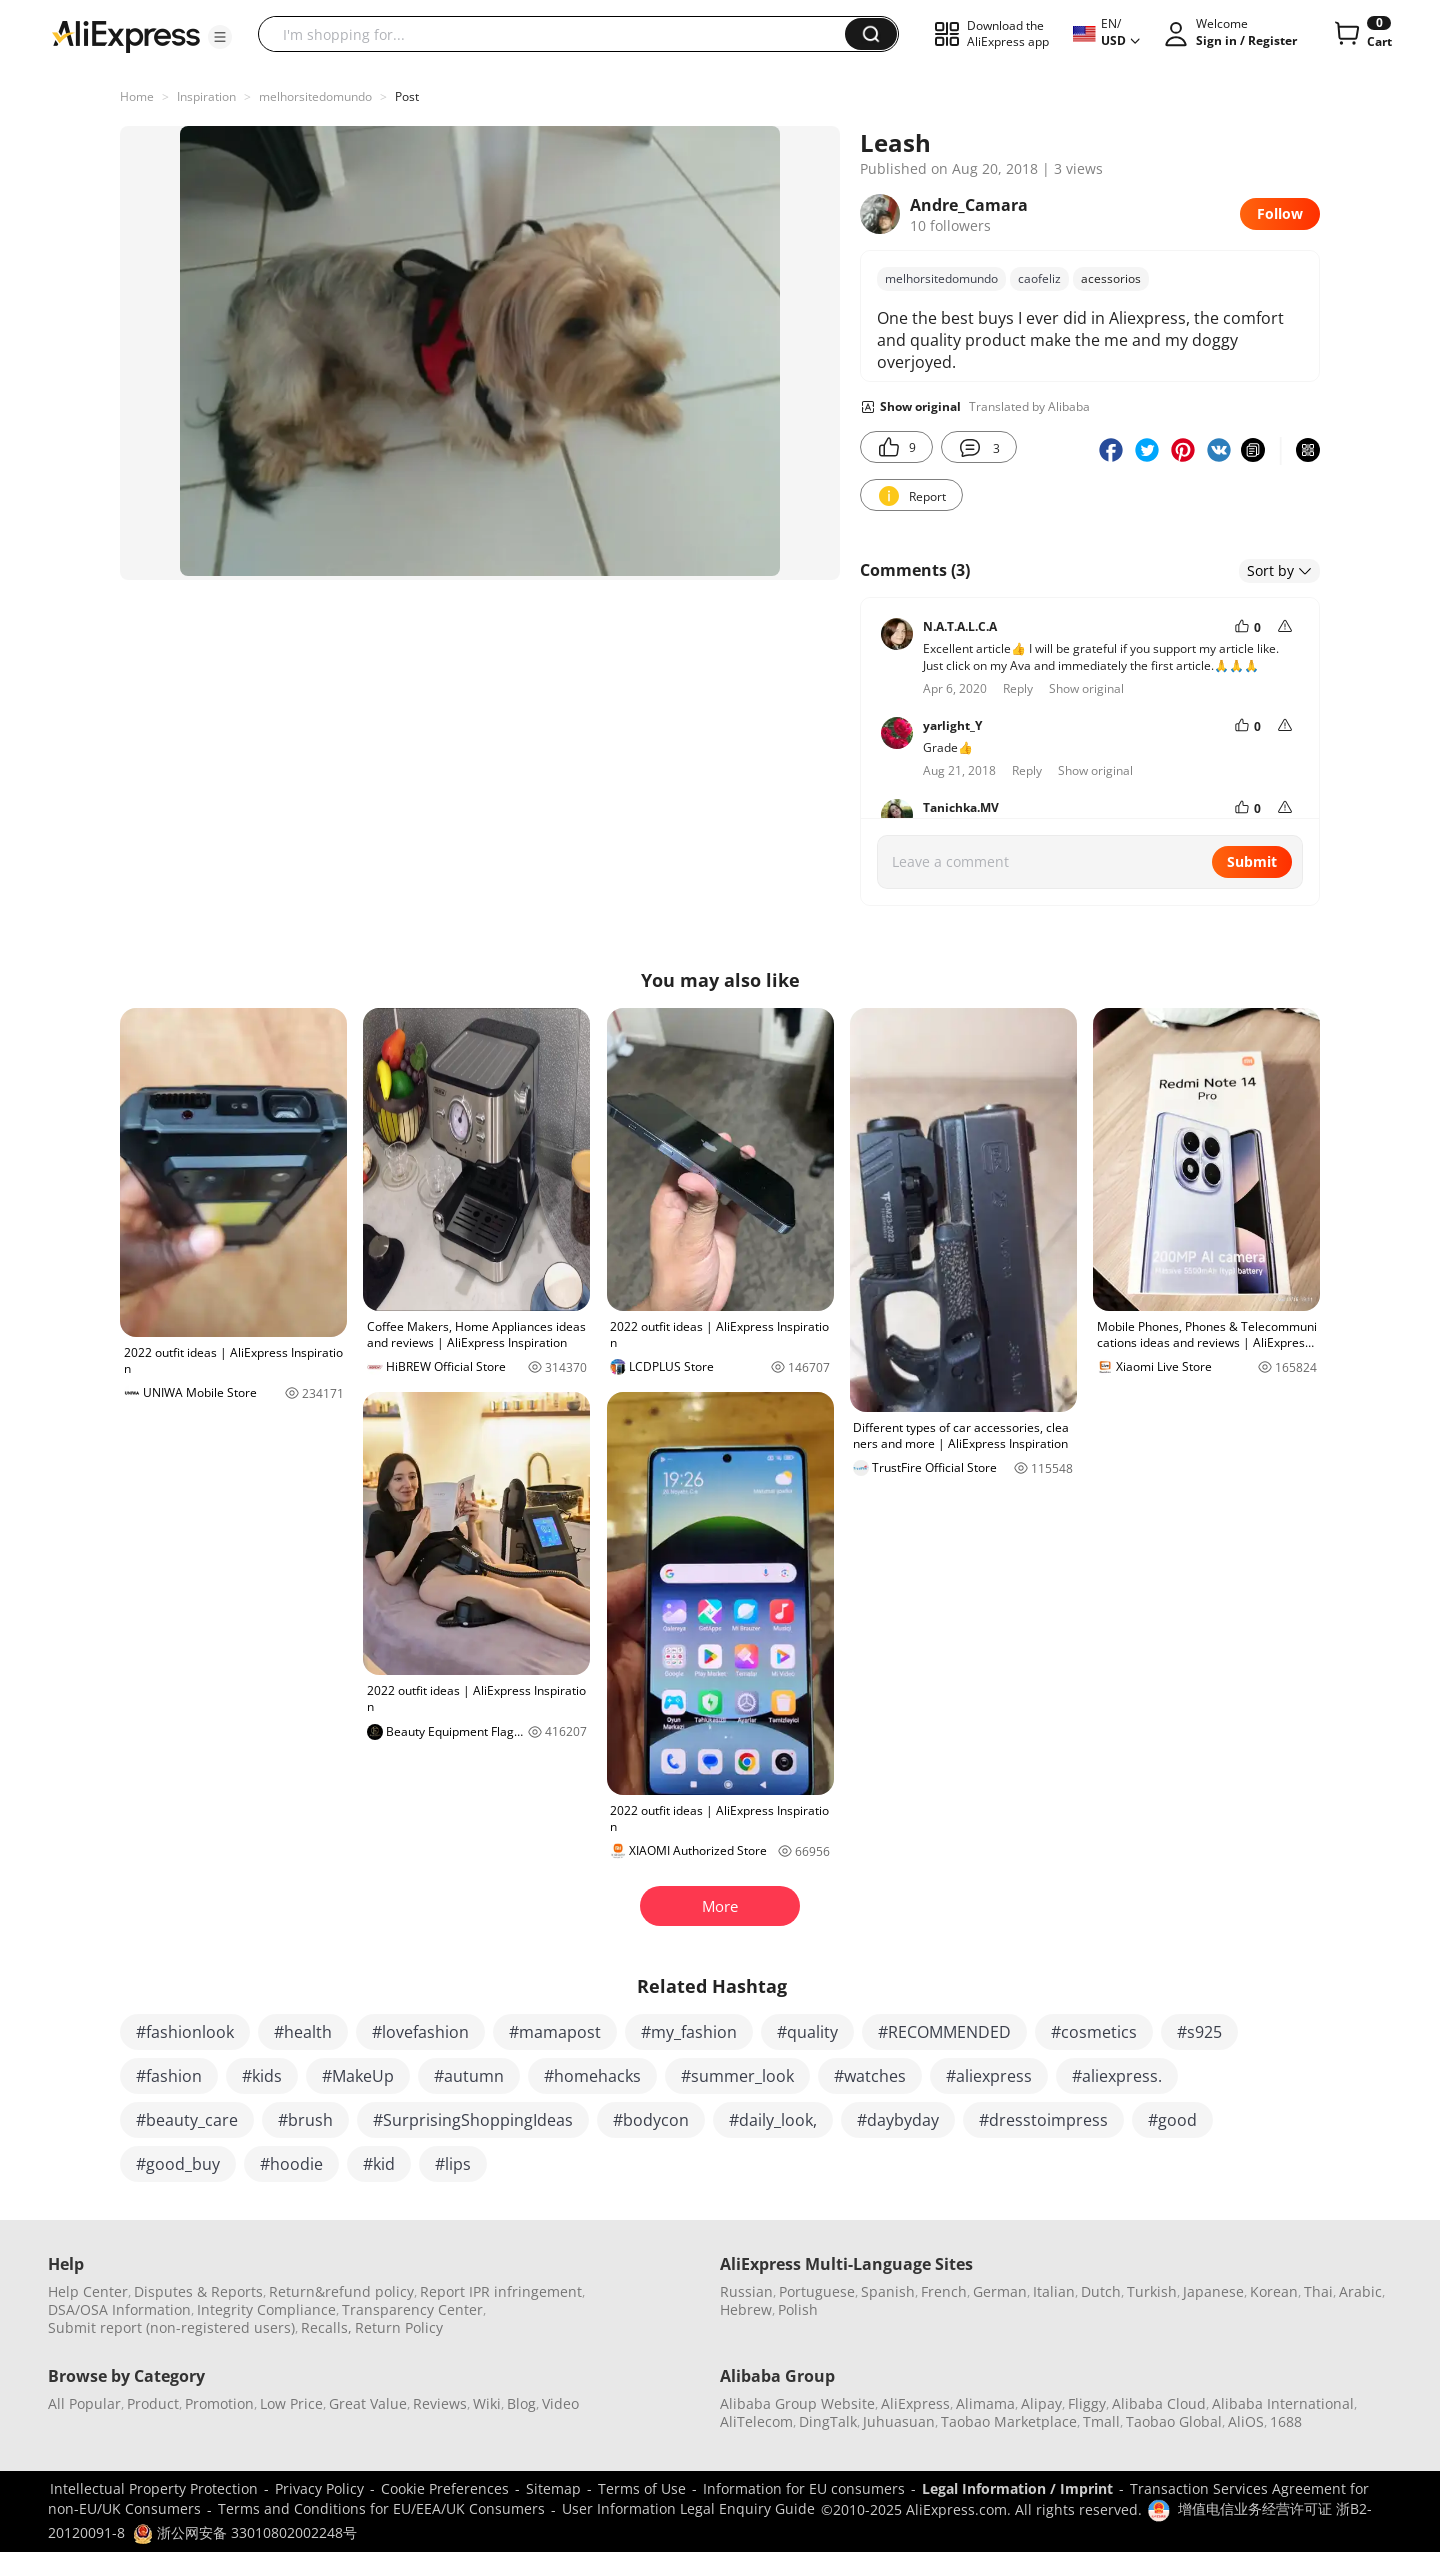 The width and height of the screenshot is (1440, 2552). Describe the element at coordinates (797, 2403) in the screenshot. I see `Alibaba Group Website` at that location.